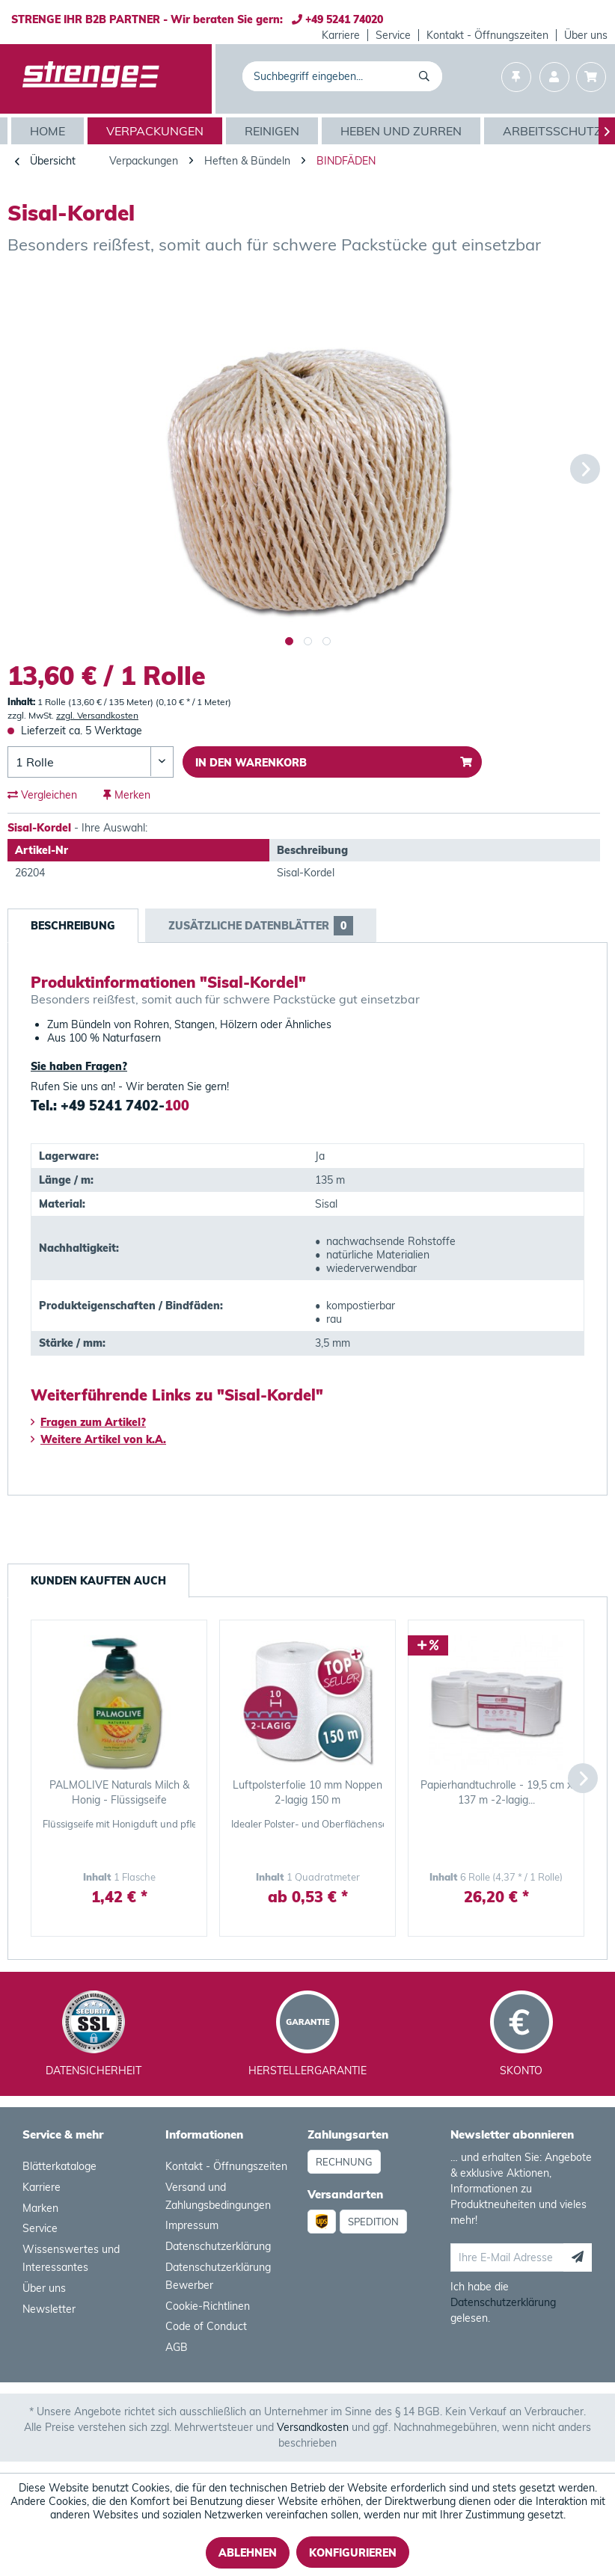 The height and width of the screenshot is (2576, 615). I want to click on [Heben und Zurren], so click(403, 130).